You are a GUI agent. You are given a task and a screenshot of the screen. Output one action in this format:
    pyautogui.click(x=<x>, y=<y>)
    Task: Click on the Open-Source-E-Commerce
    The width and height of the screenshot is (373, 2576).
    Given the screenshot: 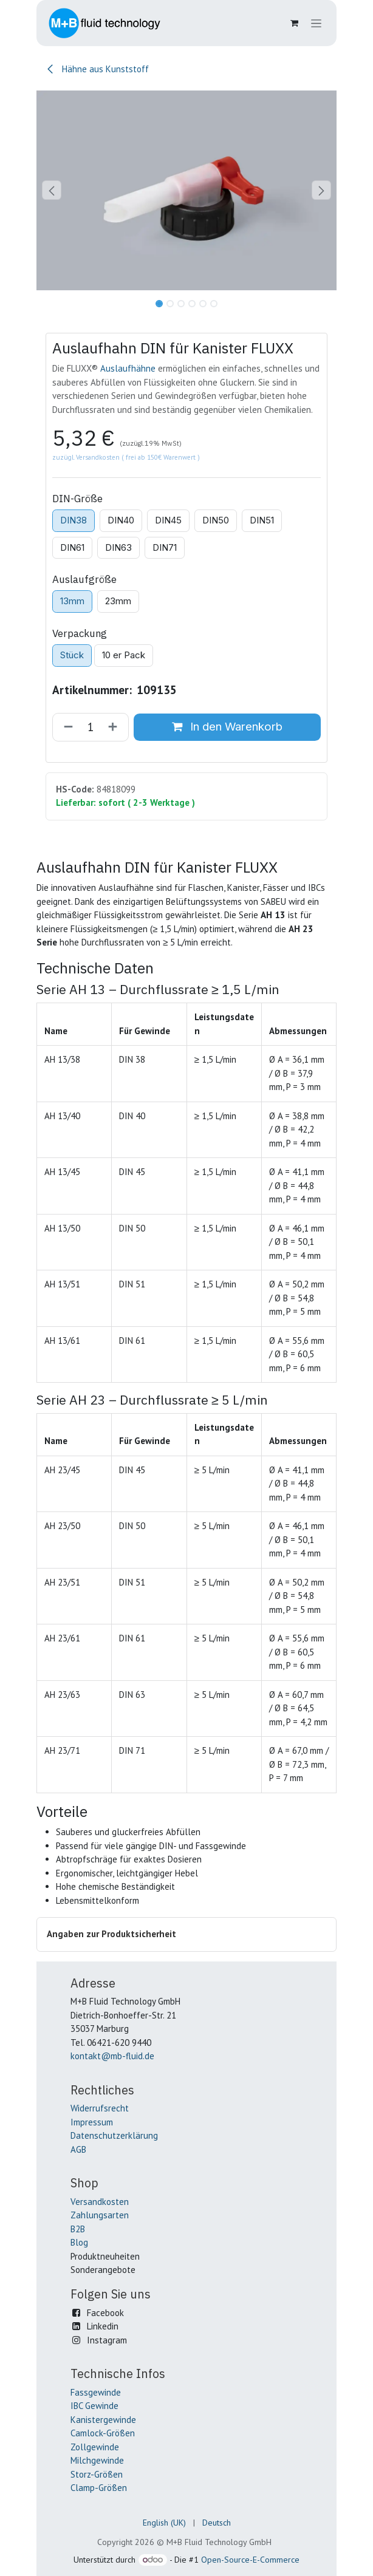 What is the action you would take?
    pyautogui.click(x=250, y=2559)
    